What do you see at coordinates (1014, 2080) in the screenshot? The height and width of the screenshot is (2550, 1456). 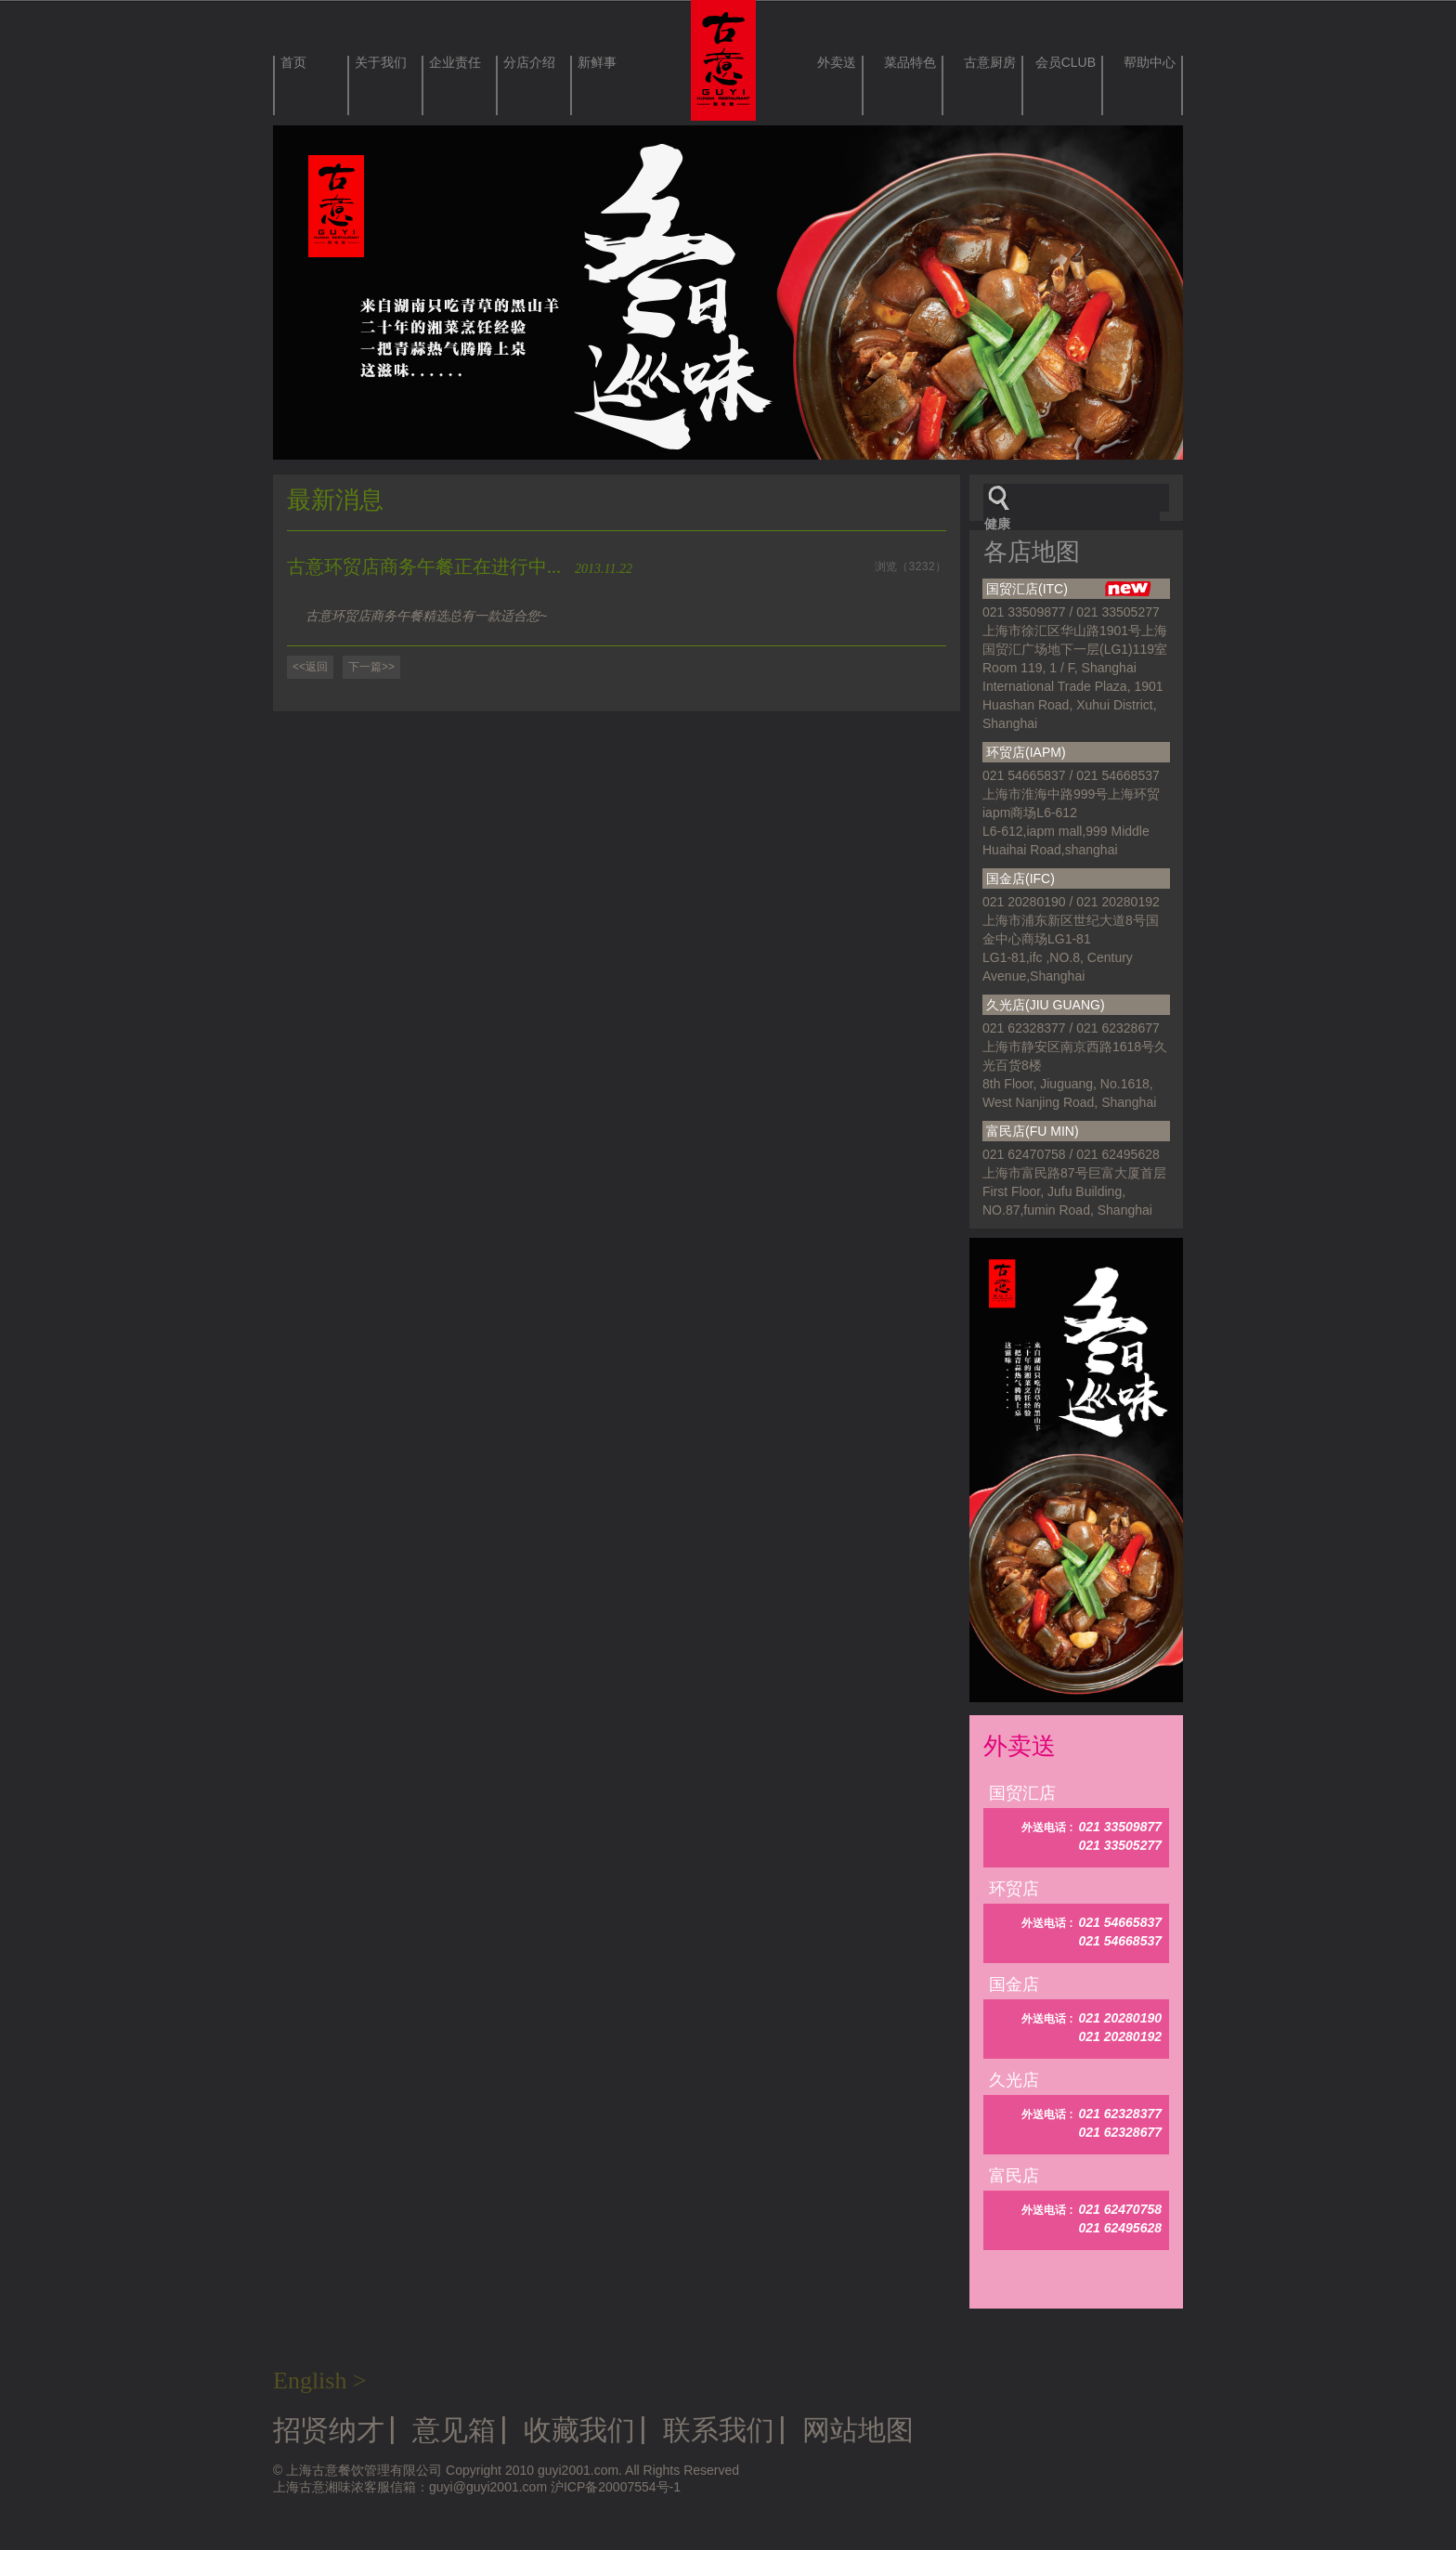 I see `久光店` at bounding box center [1014, 2080].